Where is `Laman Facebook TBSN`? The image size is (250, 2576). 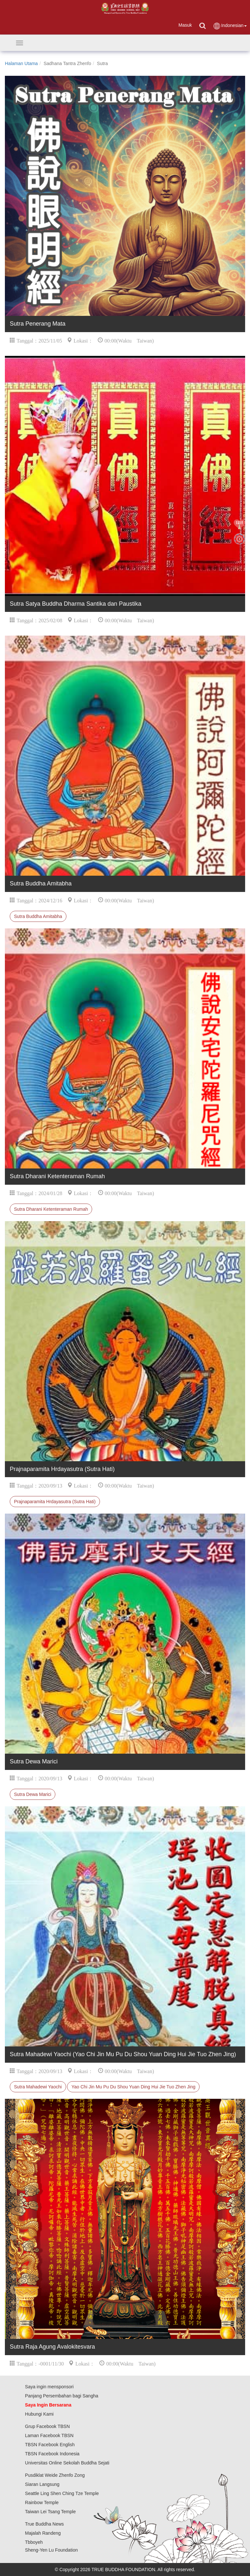
Laman Facebook TBSN is located at coordinates (49, 2435).